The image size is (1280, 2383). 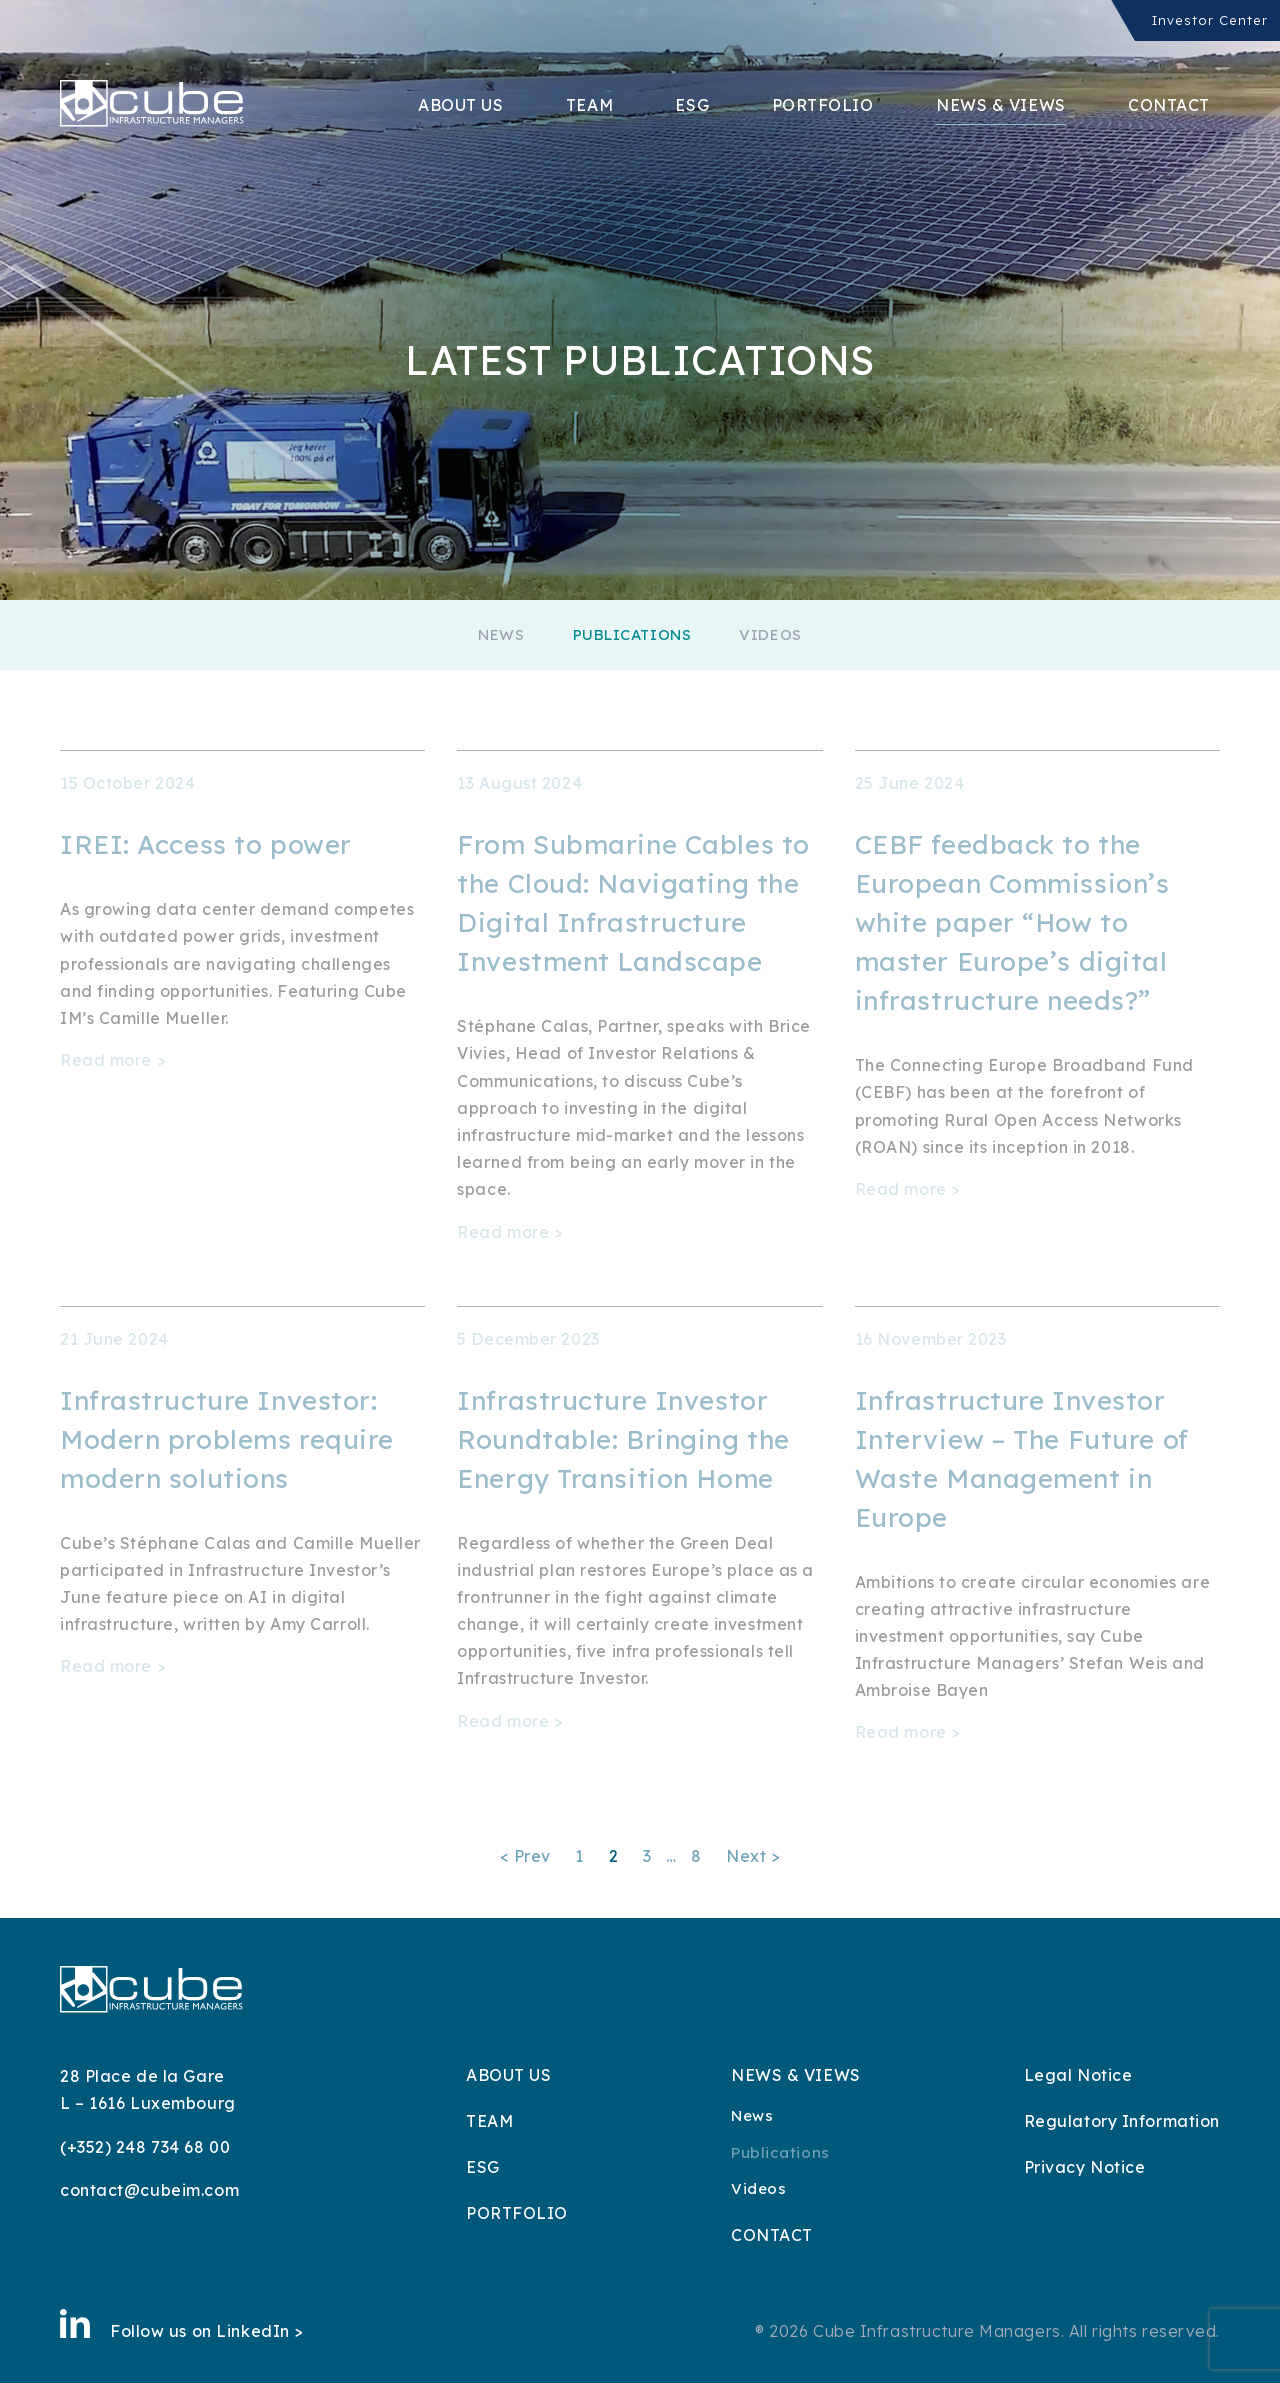 I want to click on ESG, so click(x=692, y=105).